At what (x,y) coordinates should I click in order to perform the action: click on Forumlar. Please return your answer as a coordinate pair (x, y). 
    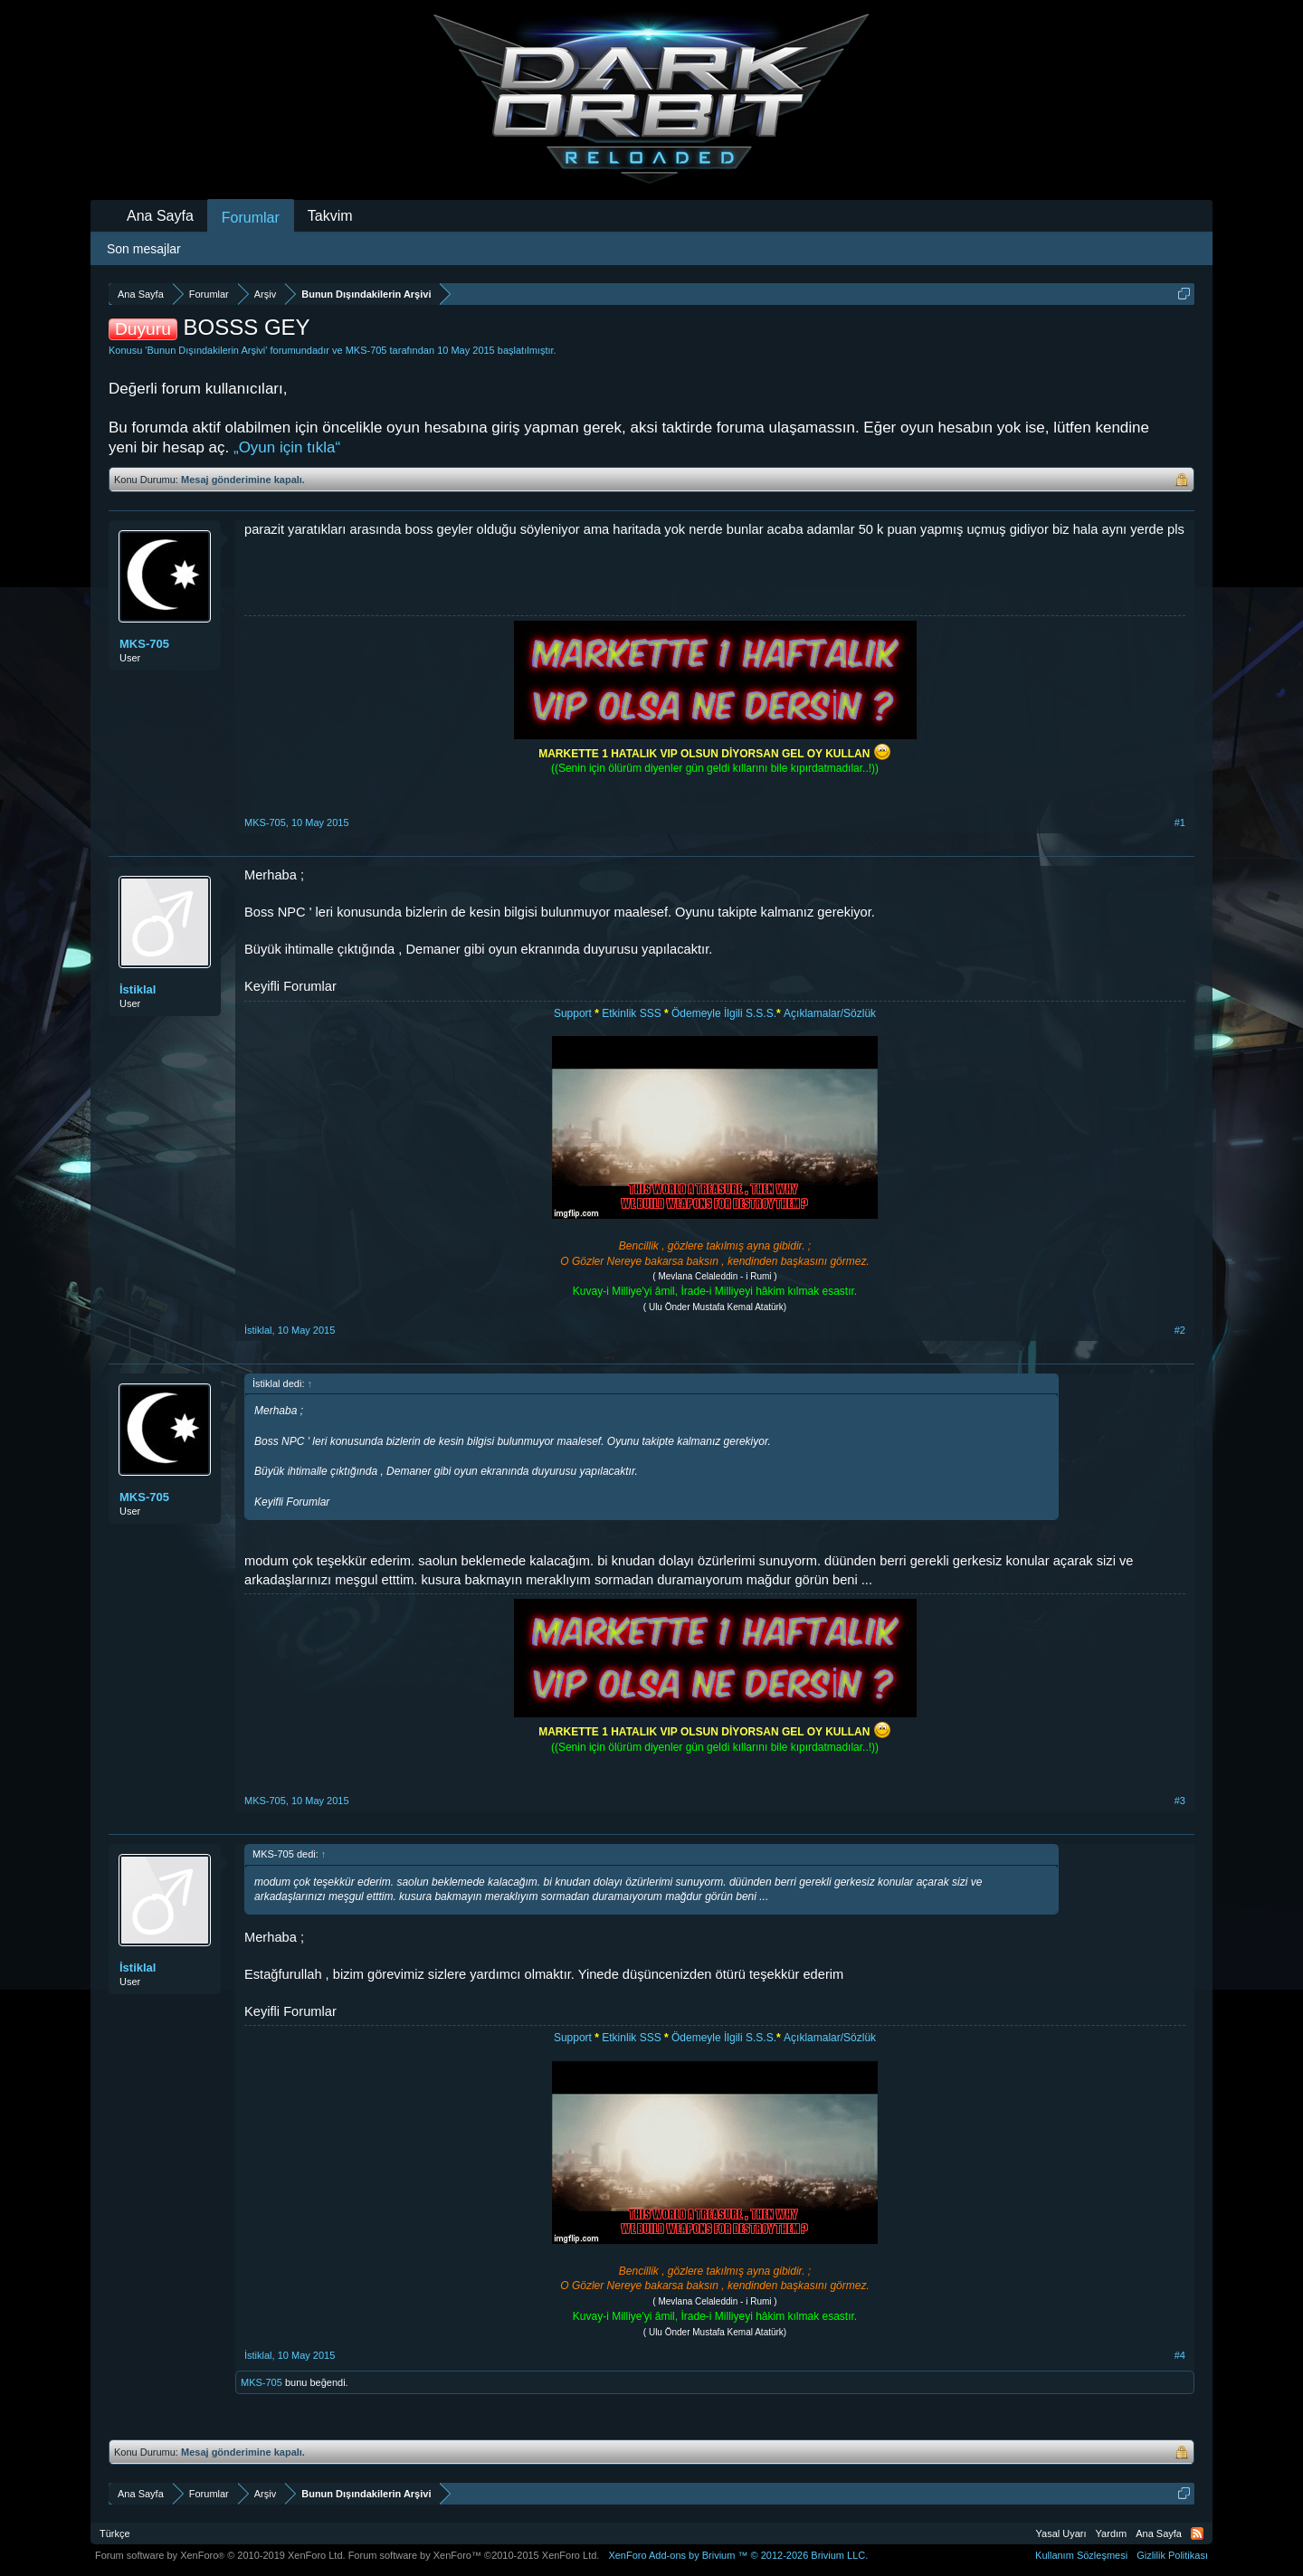
    Looking at the image, I should click on (251, 217).